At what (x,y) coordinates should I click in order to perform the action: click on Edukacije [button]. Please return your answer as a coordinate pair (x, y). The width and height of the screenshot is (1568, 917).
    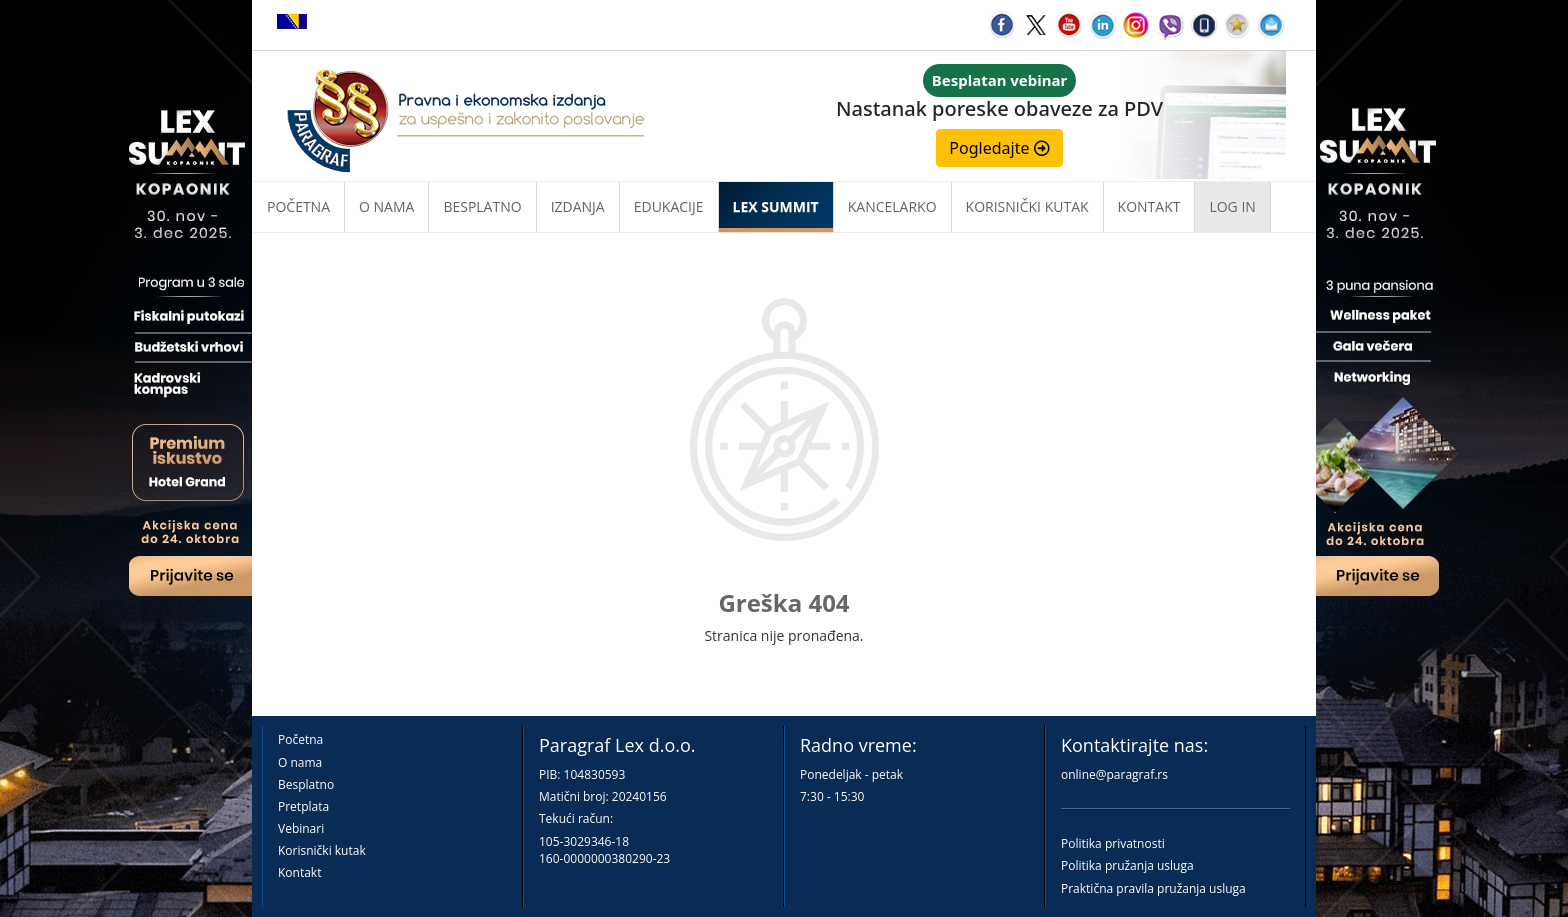
    Looking at the image, I should click on (669, 206).